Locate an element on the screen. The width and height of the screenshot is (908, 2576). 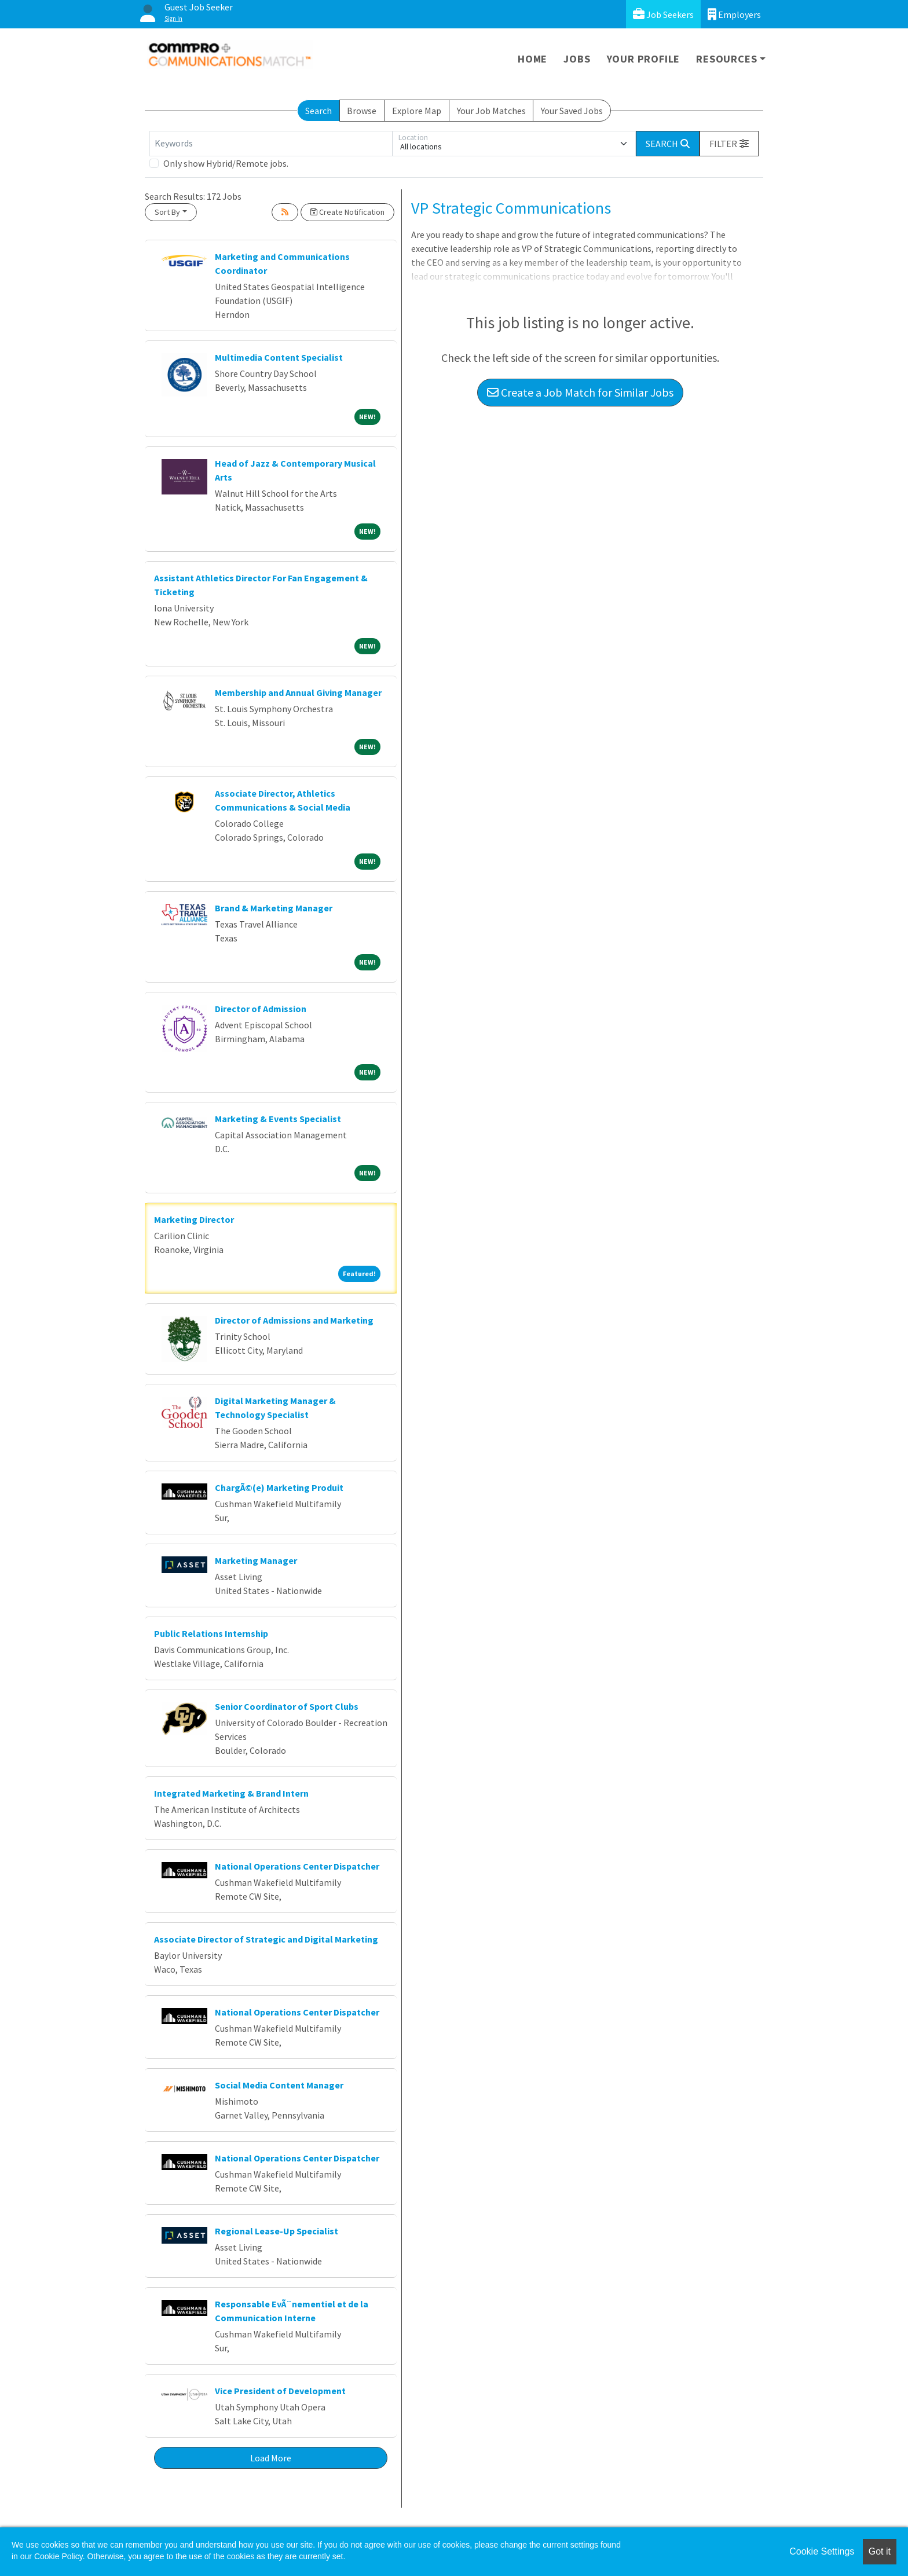
Membership and Annual Giving Manager is located at coordinates (298, 692).